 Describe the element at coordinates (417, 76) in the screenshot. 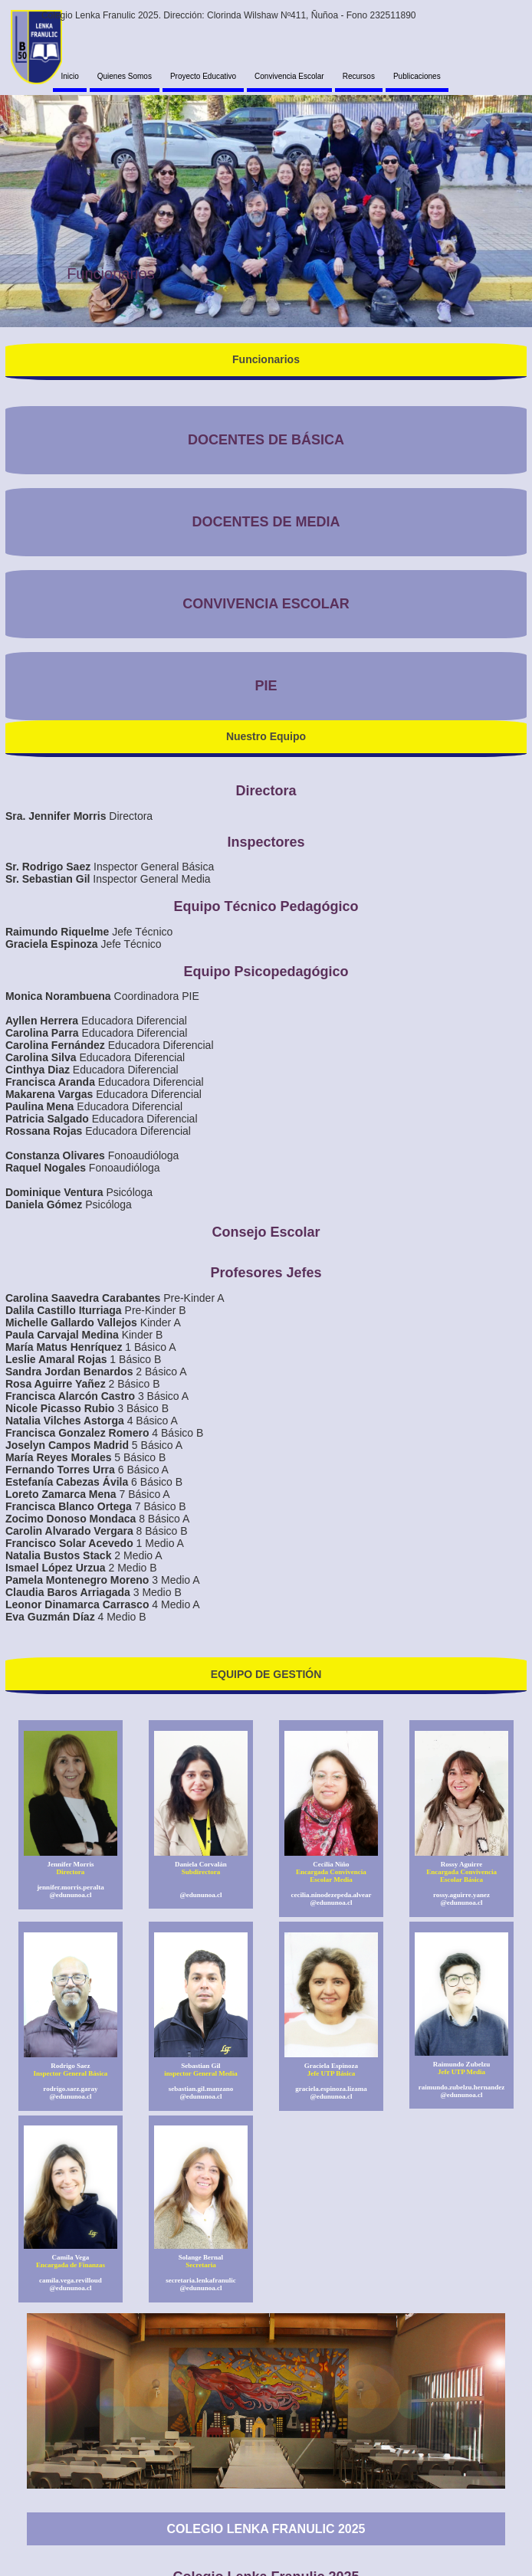

I see `Publicaciones` at that location.